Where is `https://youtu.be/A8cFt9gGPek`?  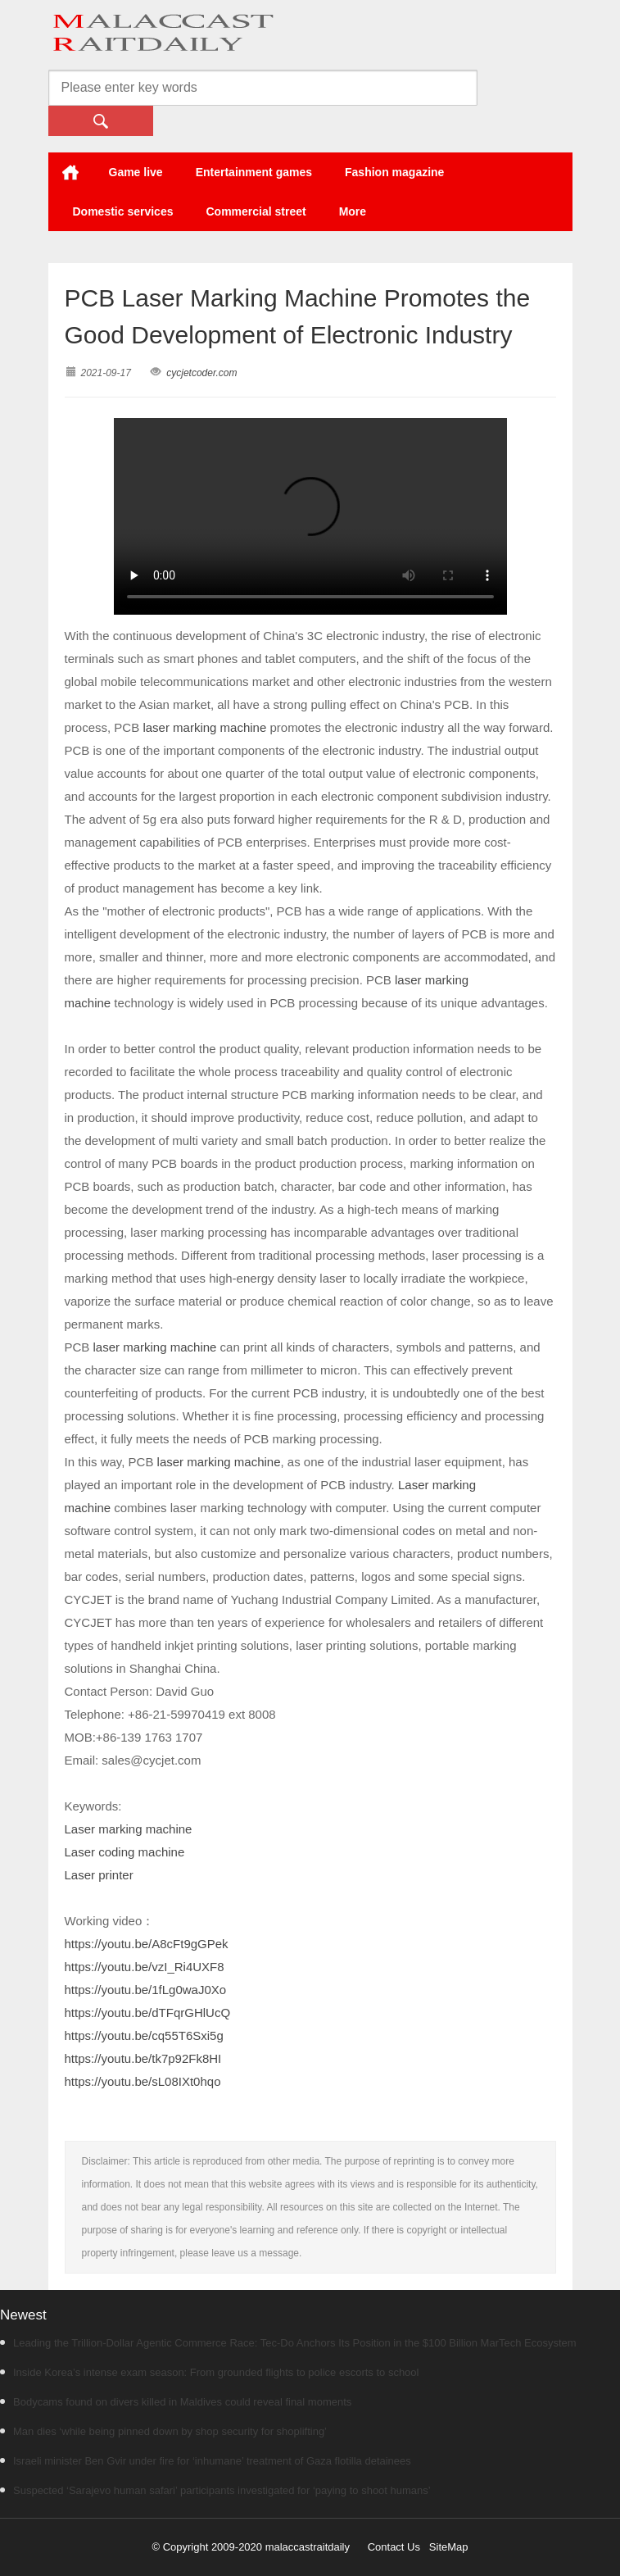 https://youtu.be/A8cFt9gGPek is located at coordinates (147, 1944).